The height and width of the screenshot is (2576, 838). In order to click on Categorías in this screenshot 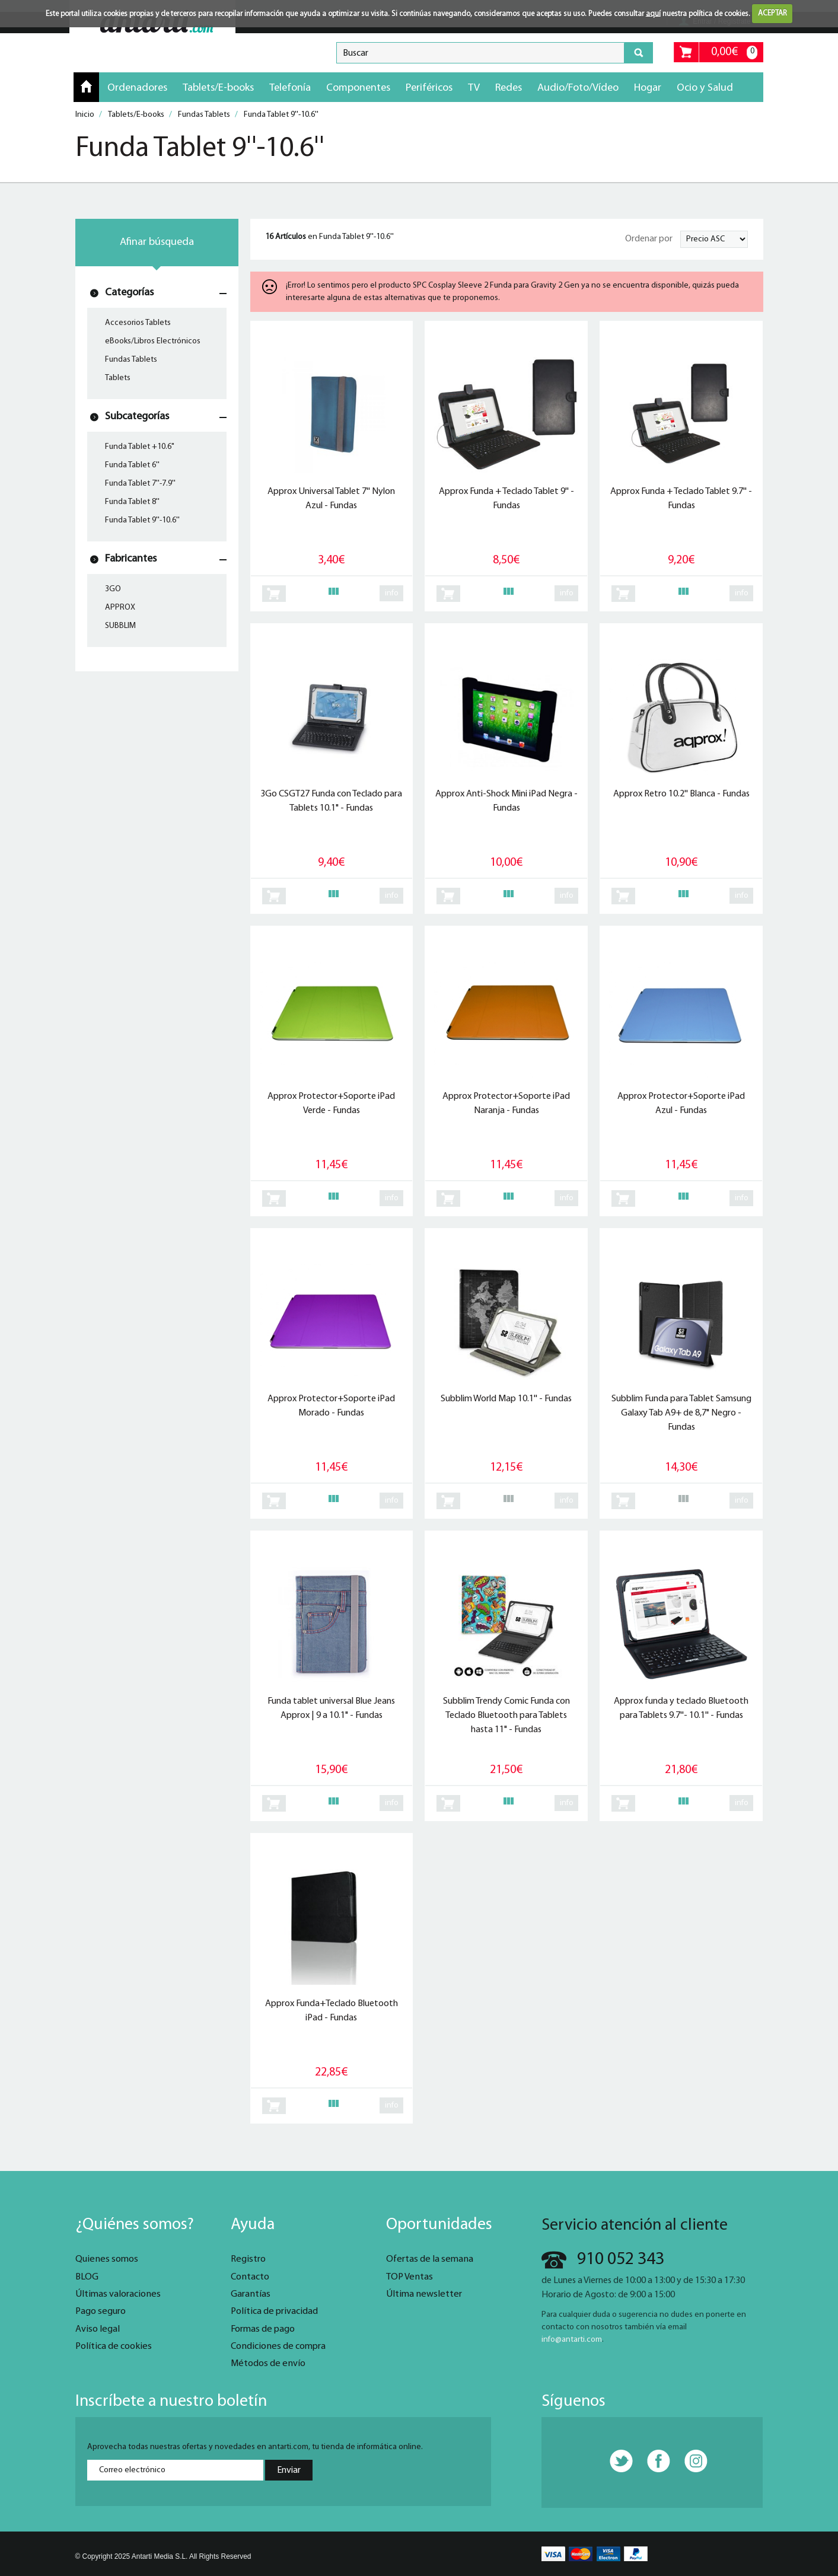, I will do `click(129, 292)`.